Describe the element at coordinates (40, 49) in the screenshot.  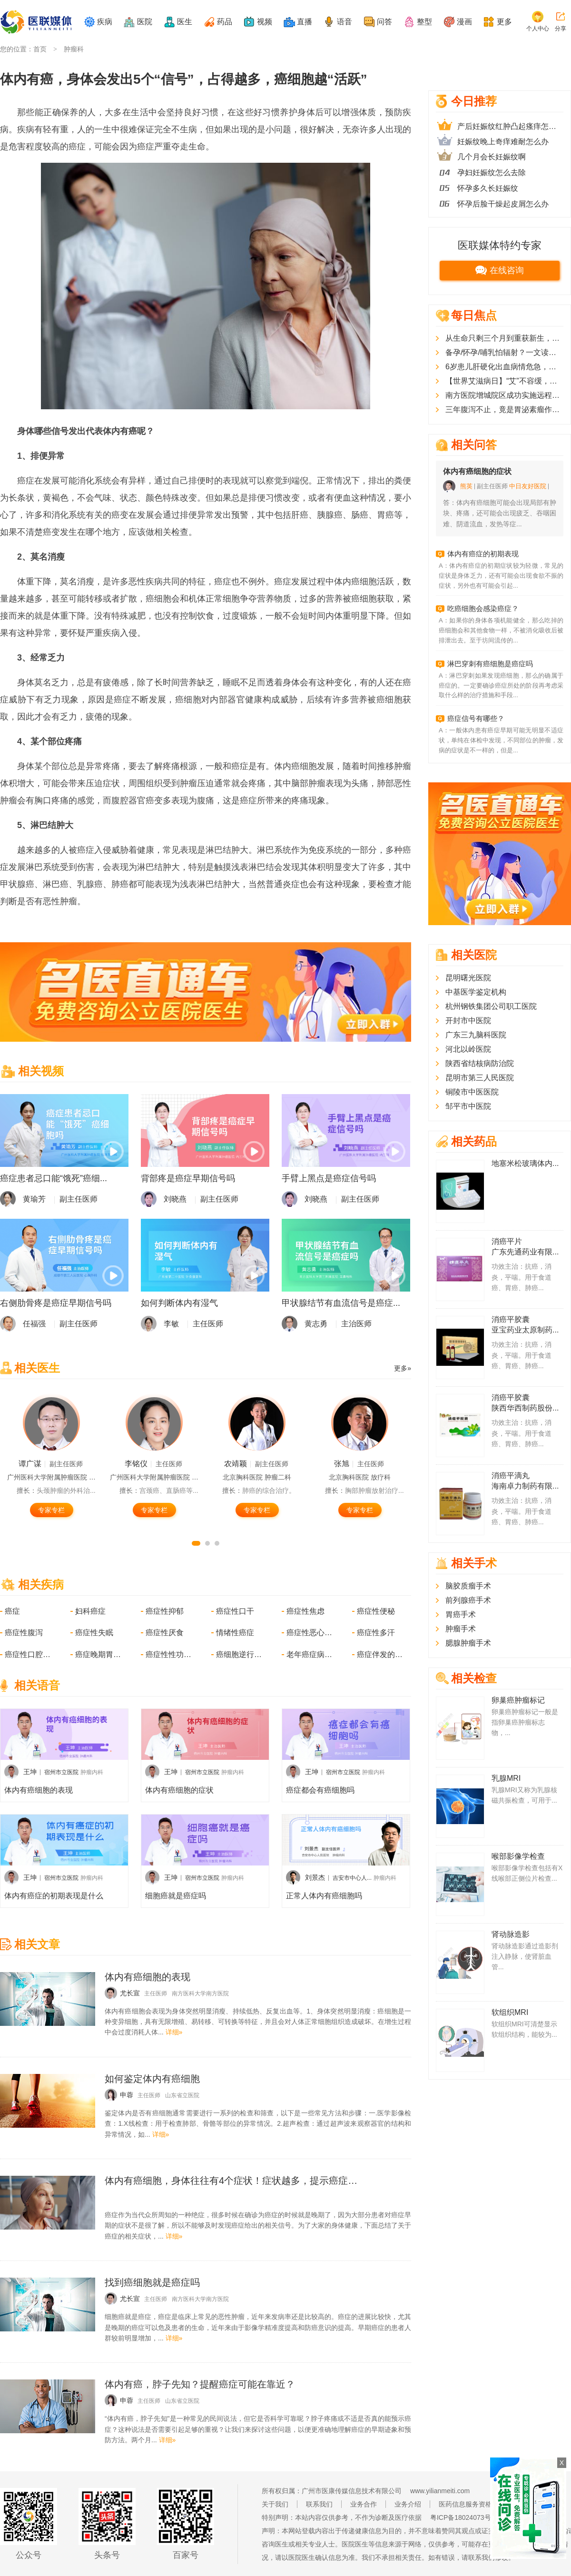
I see `首页` at that location.